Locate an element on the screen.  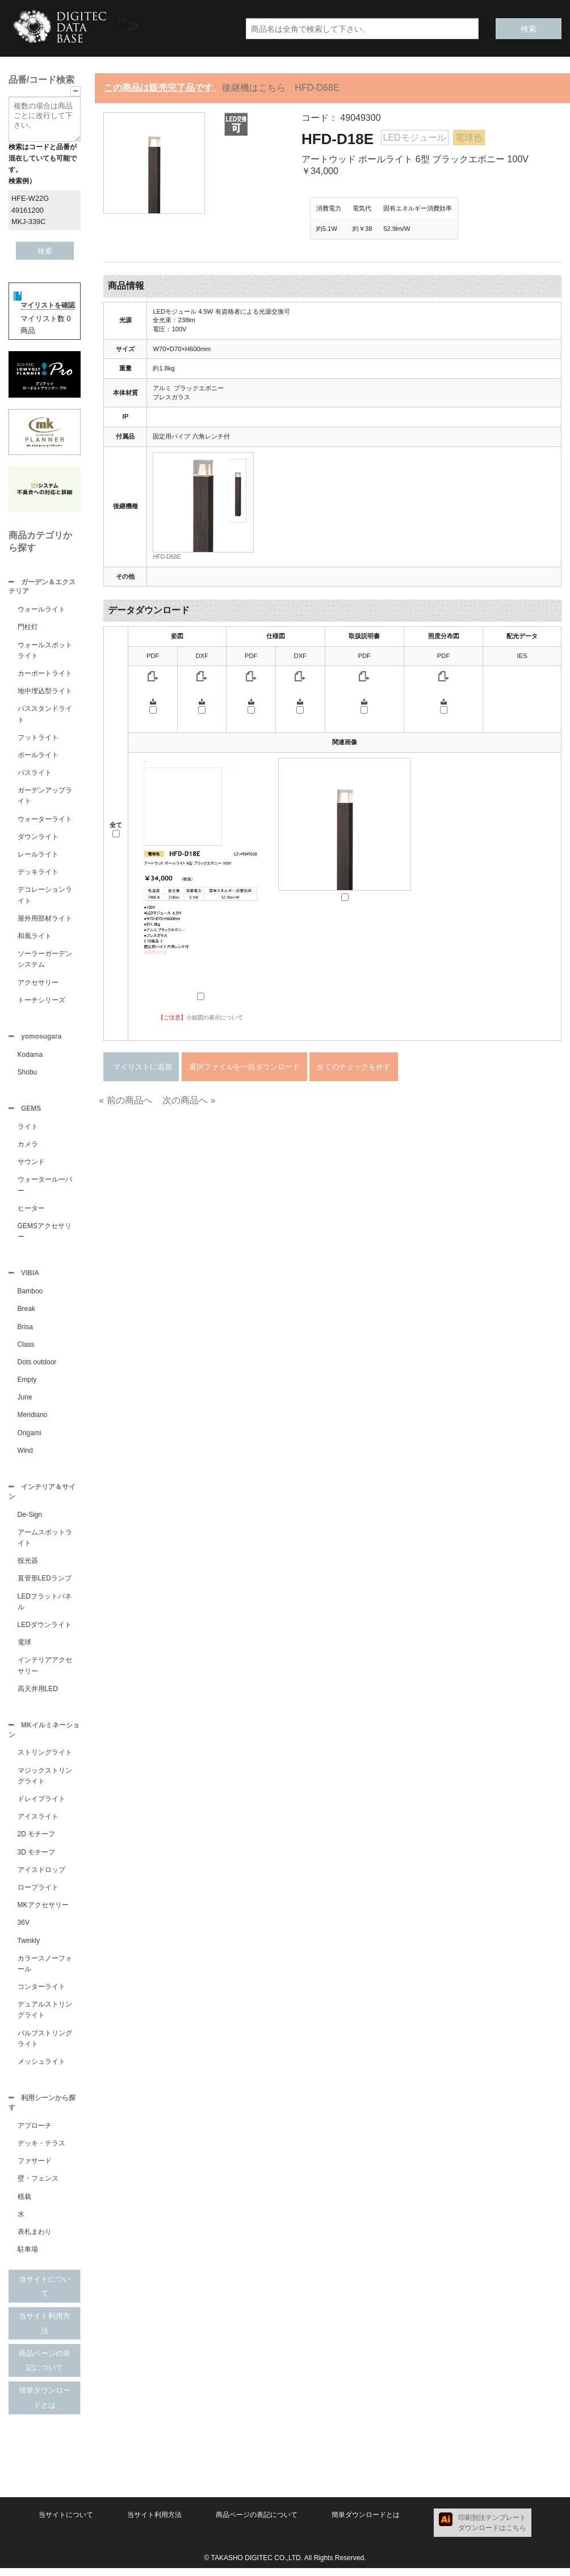
バルブストリングライト is located at coordinates (45, 2045).